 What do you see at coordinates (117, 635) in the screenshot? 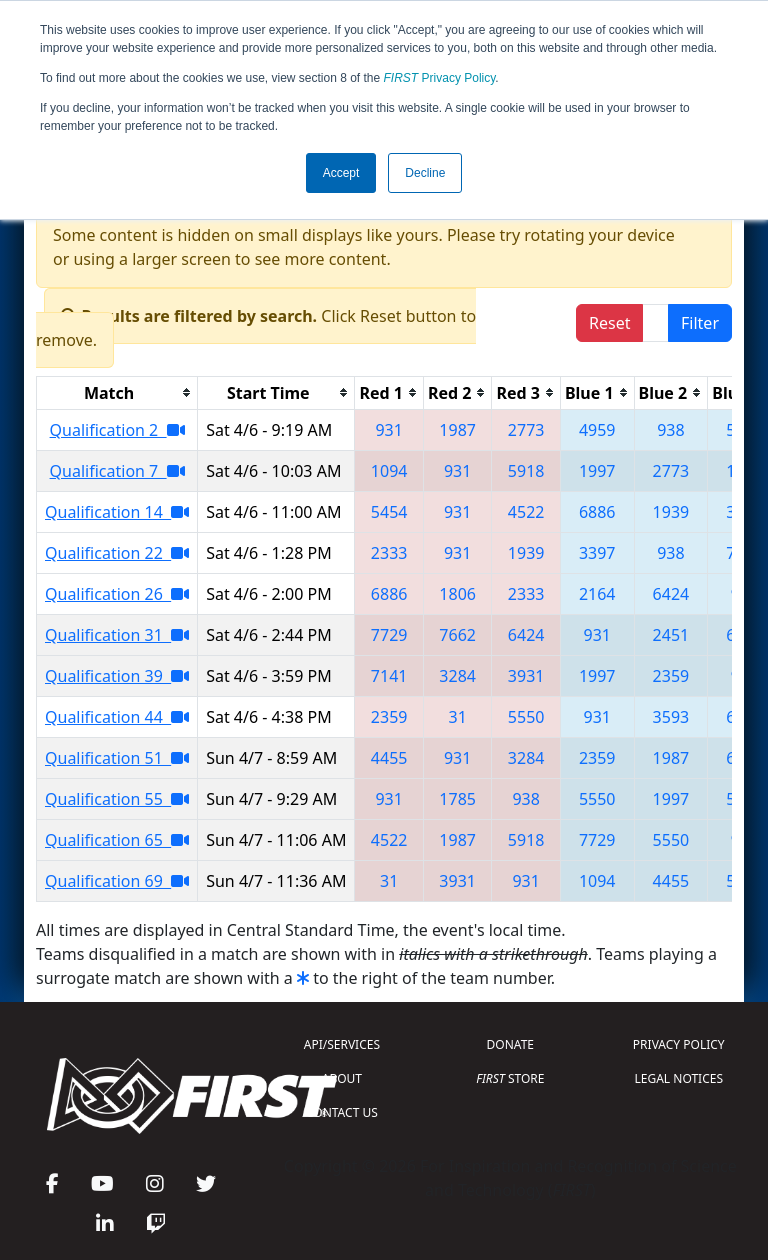
I see `Qualification 31` at bounding box center [117, 635].